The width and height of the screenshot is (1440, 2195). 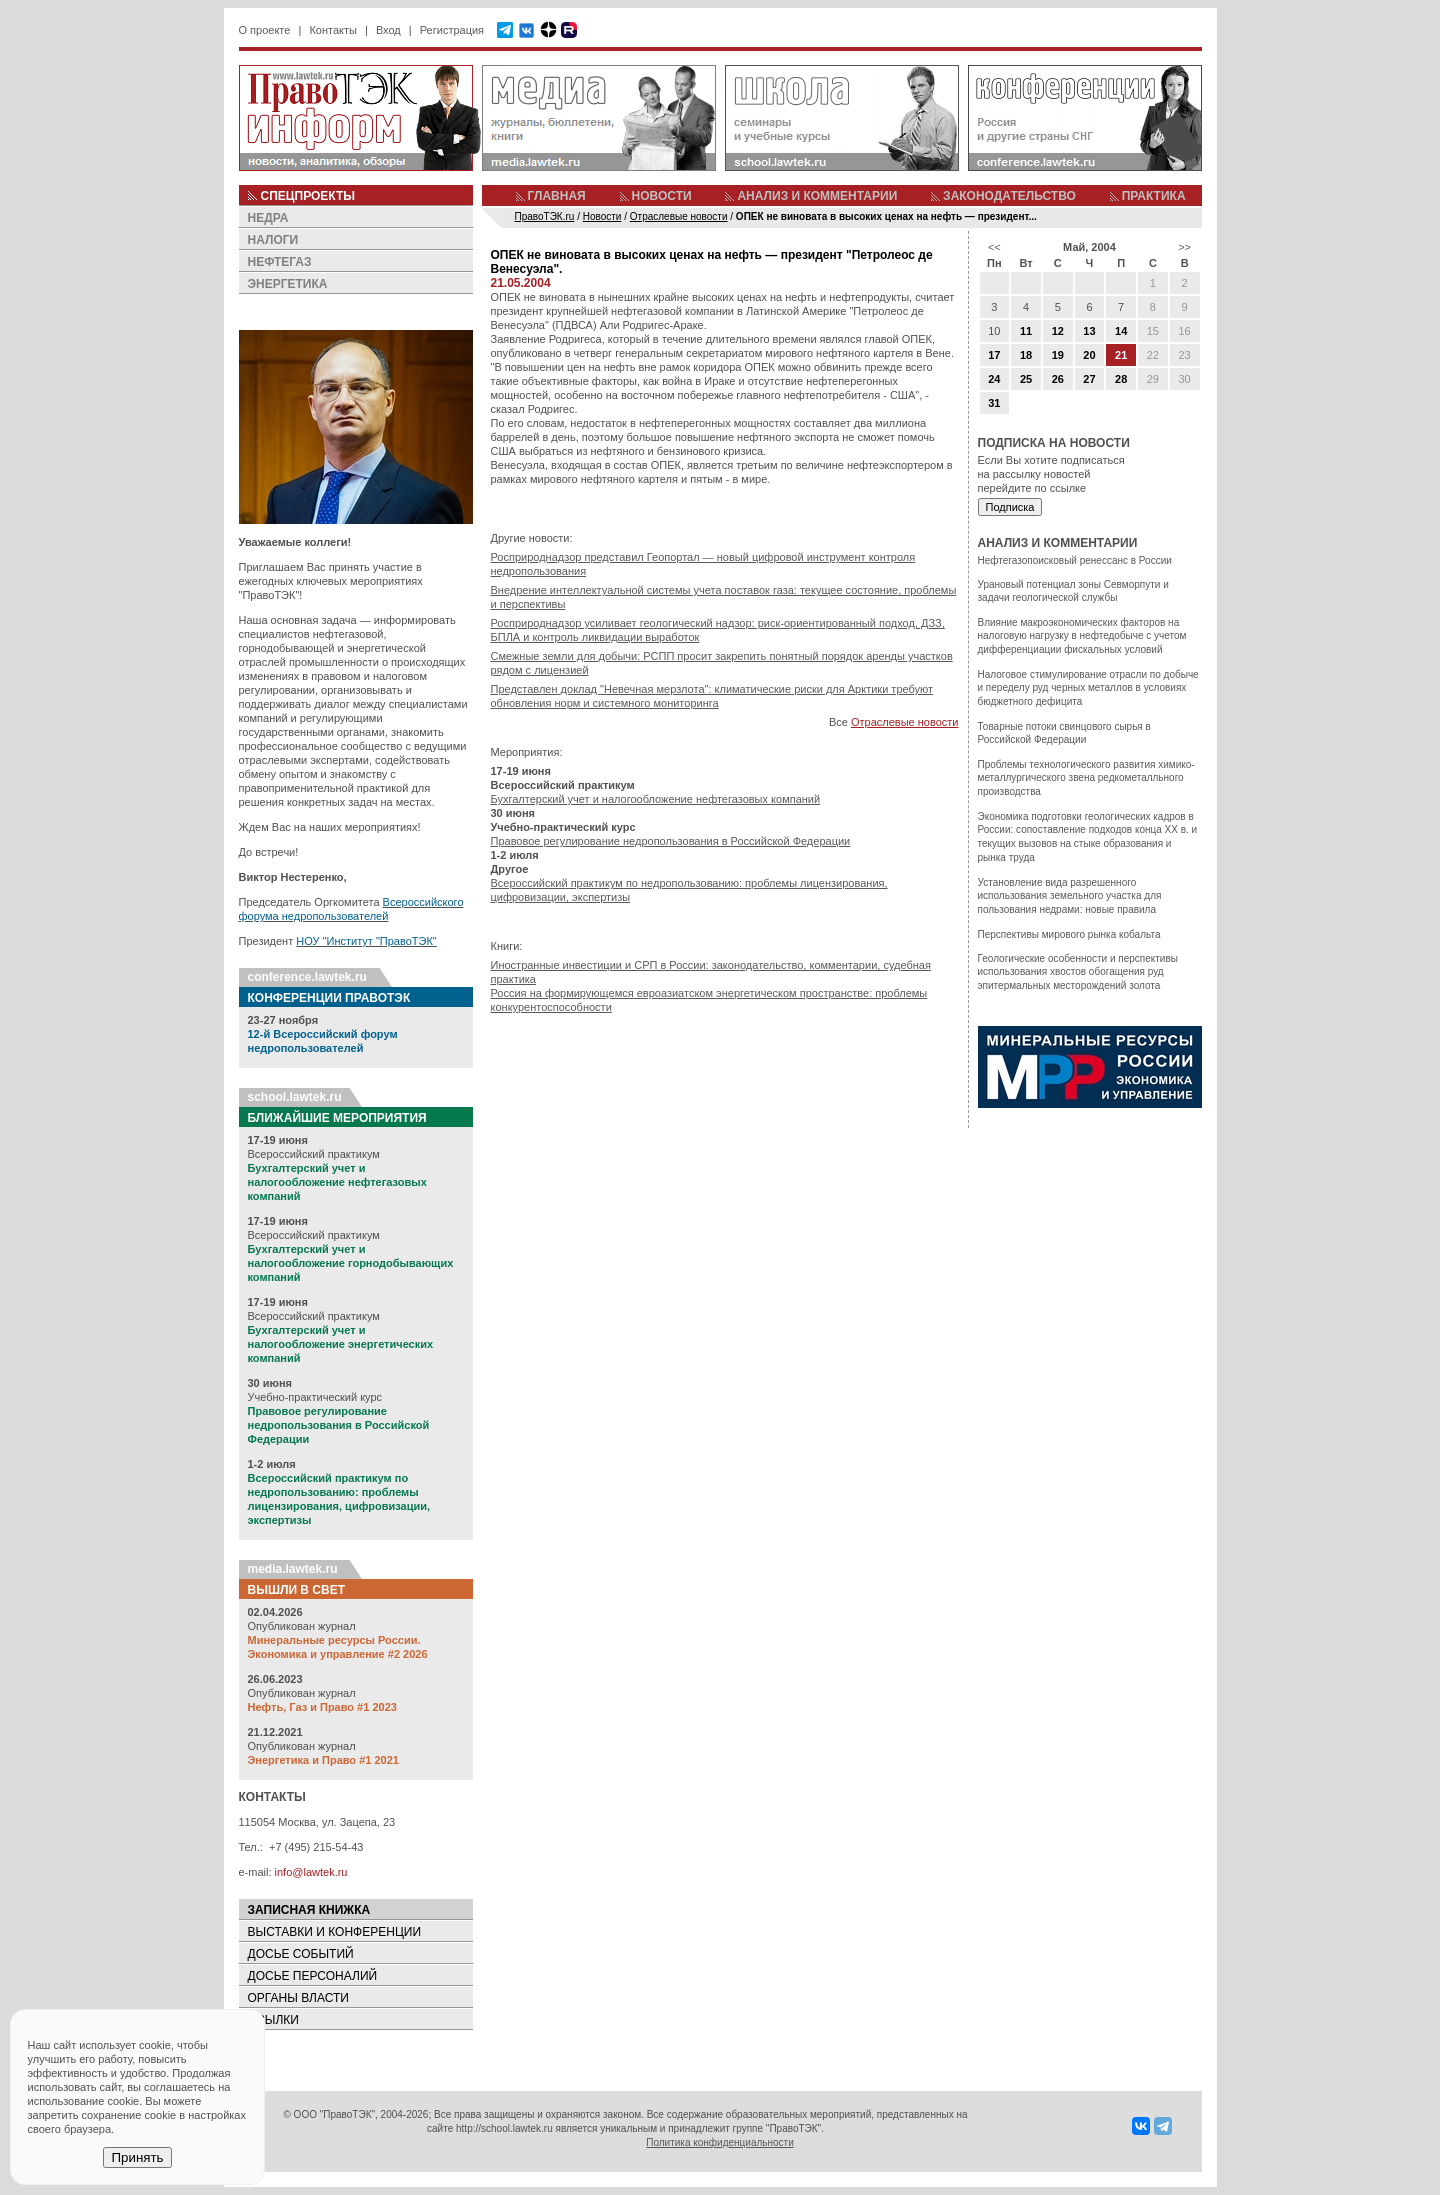 What do you see at coordinates (1089, 331) in the screenshot?
I see `13` at bounding box center [1089, 331].